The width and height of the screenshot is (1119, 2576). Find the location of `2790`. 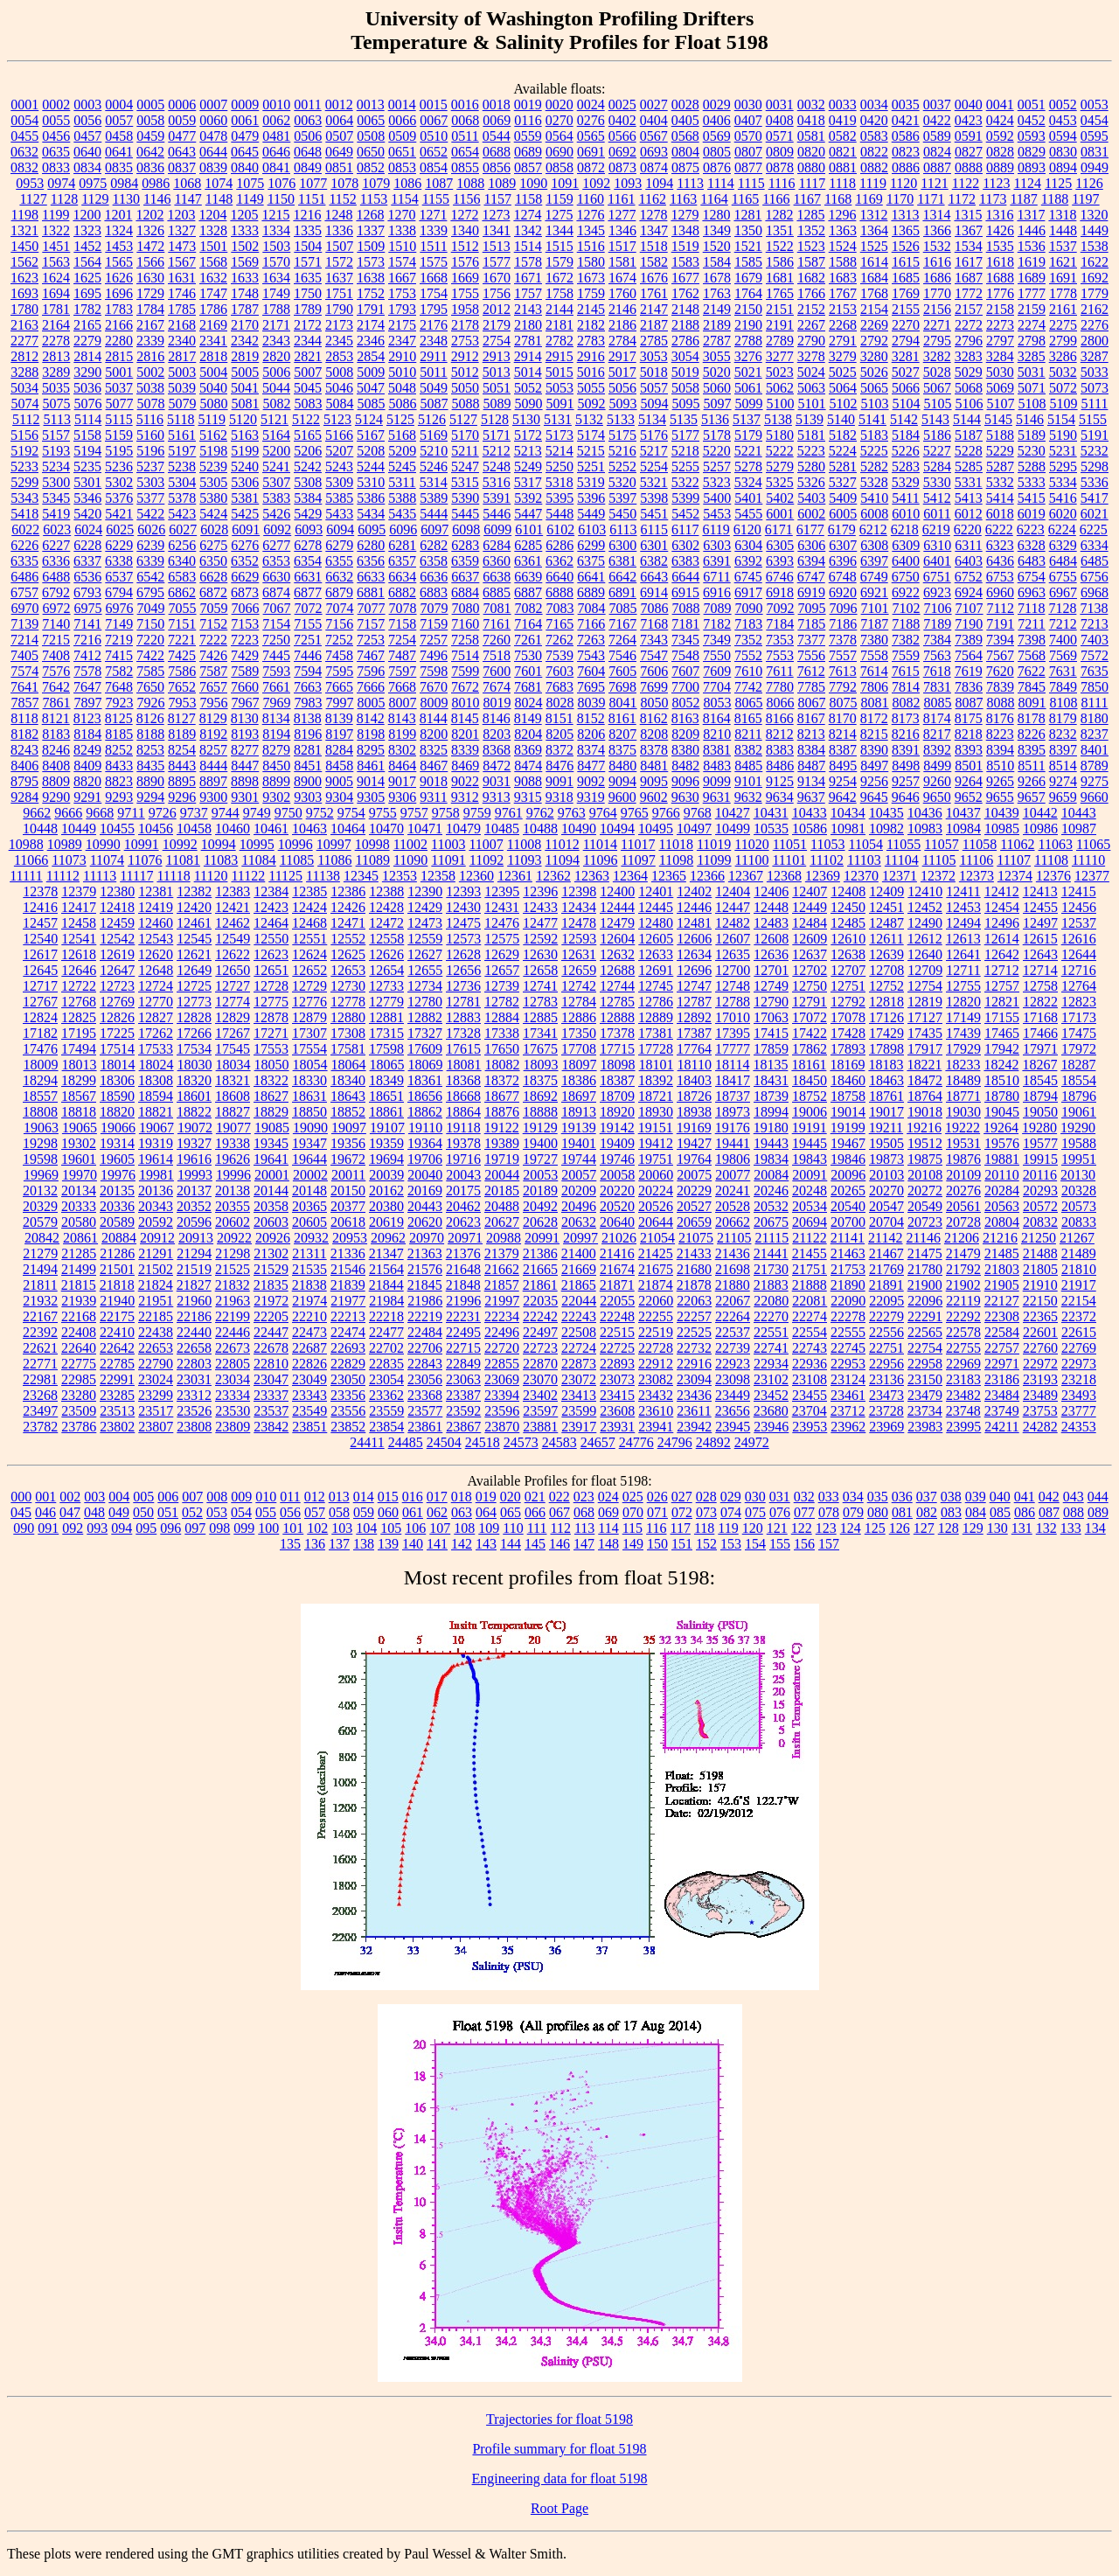

2790 is located at coordinates (811, 340).